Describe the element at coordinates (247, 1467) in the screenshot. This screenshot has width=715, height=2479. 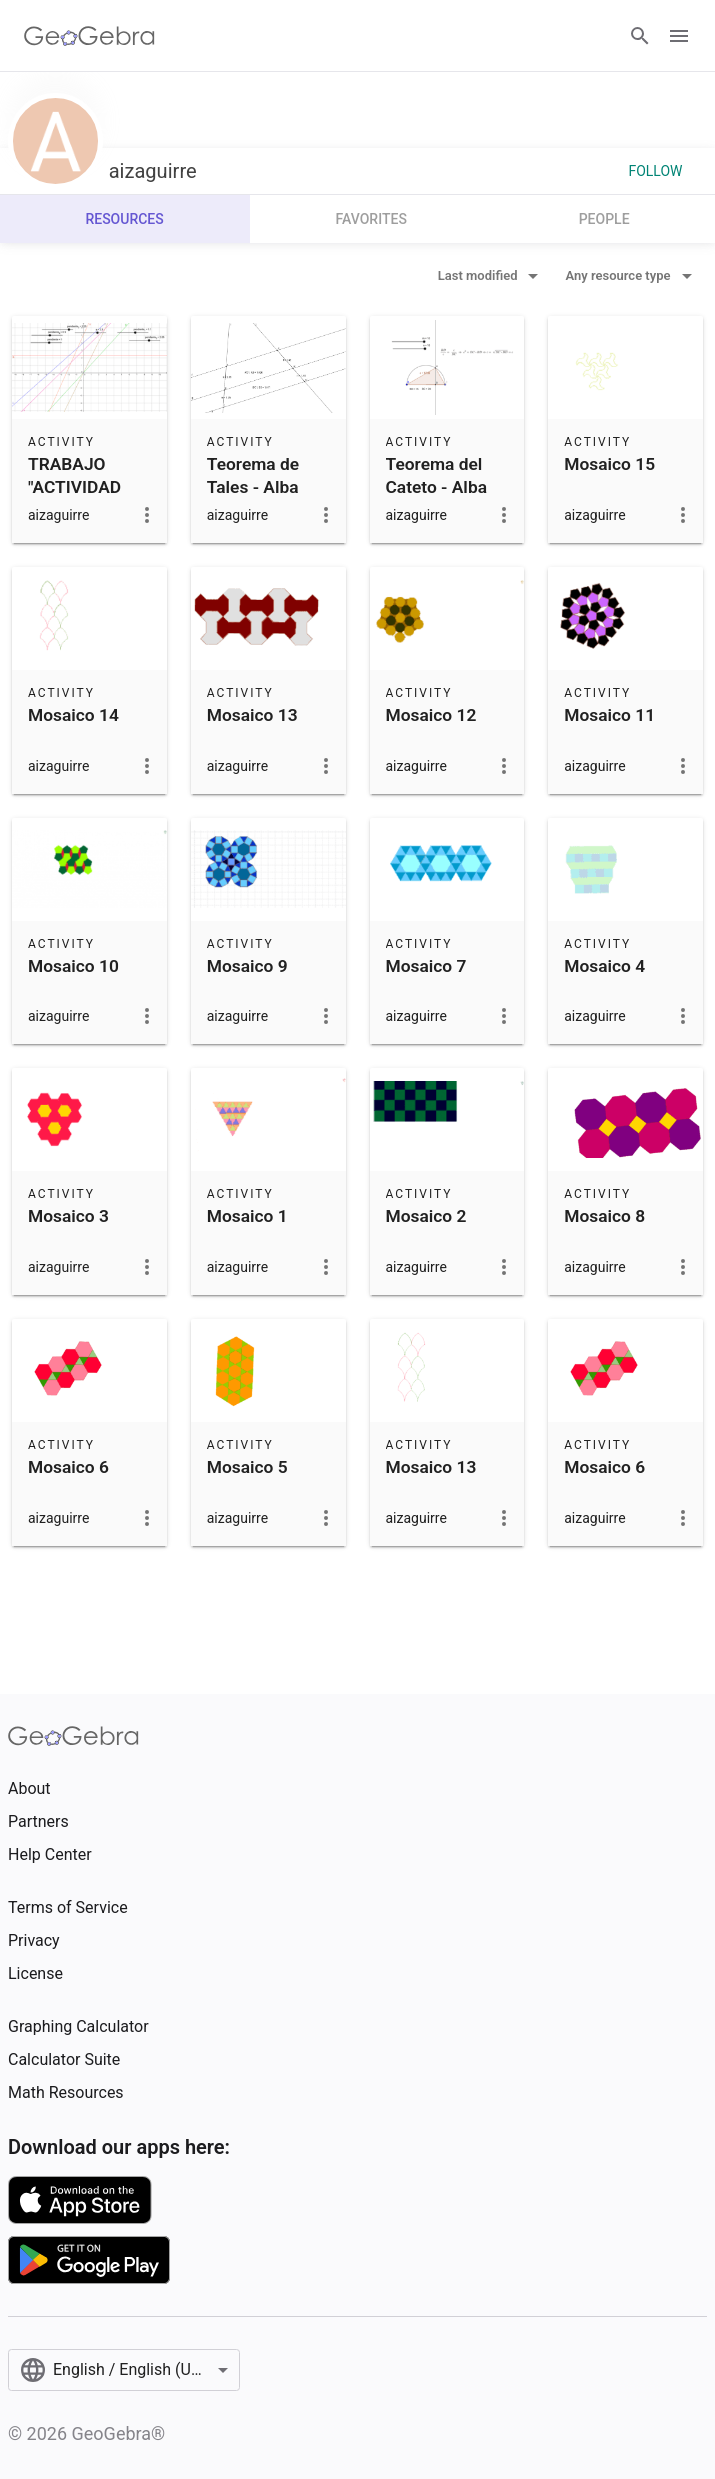
I see `Mosaico 5` at that location.